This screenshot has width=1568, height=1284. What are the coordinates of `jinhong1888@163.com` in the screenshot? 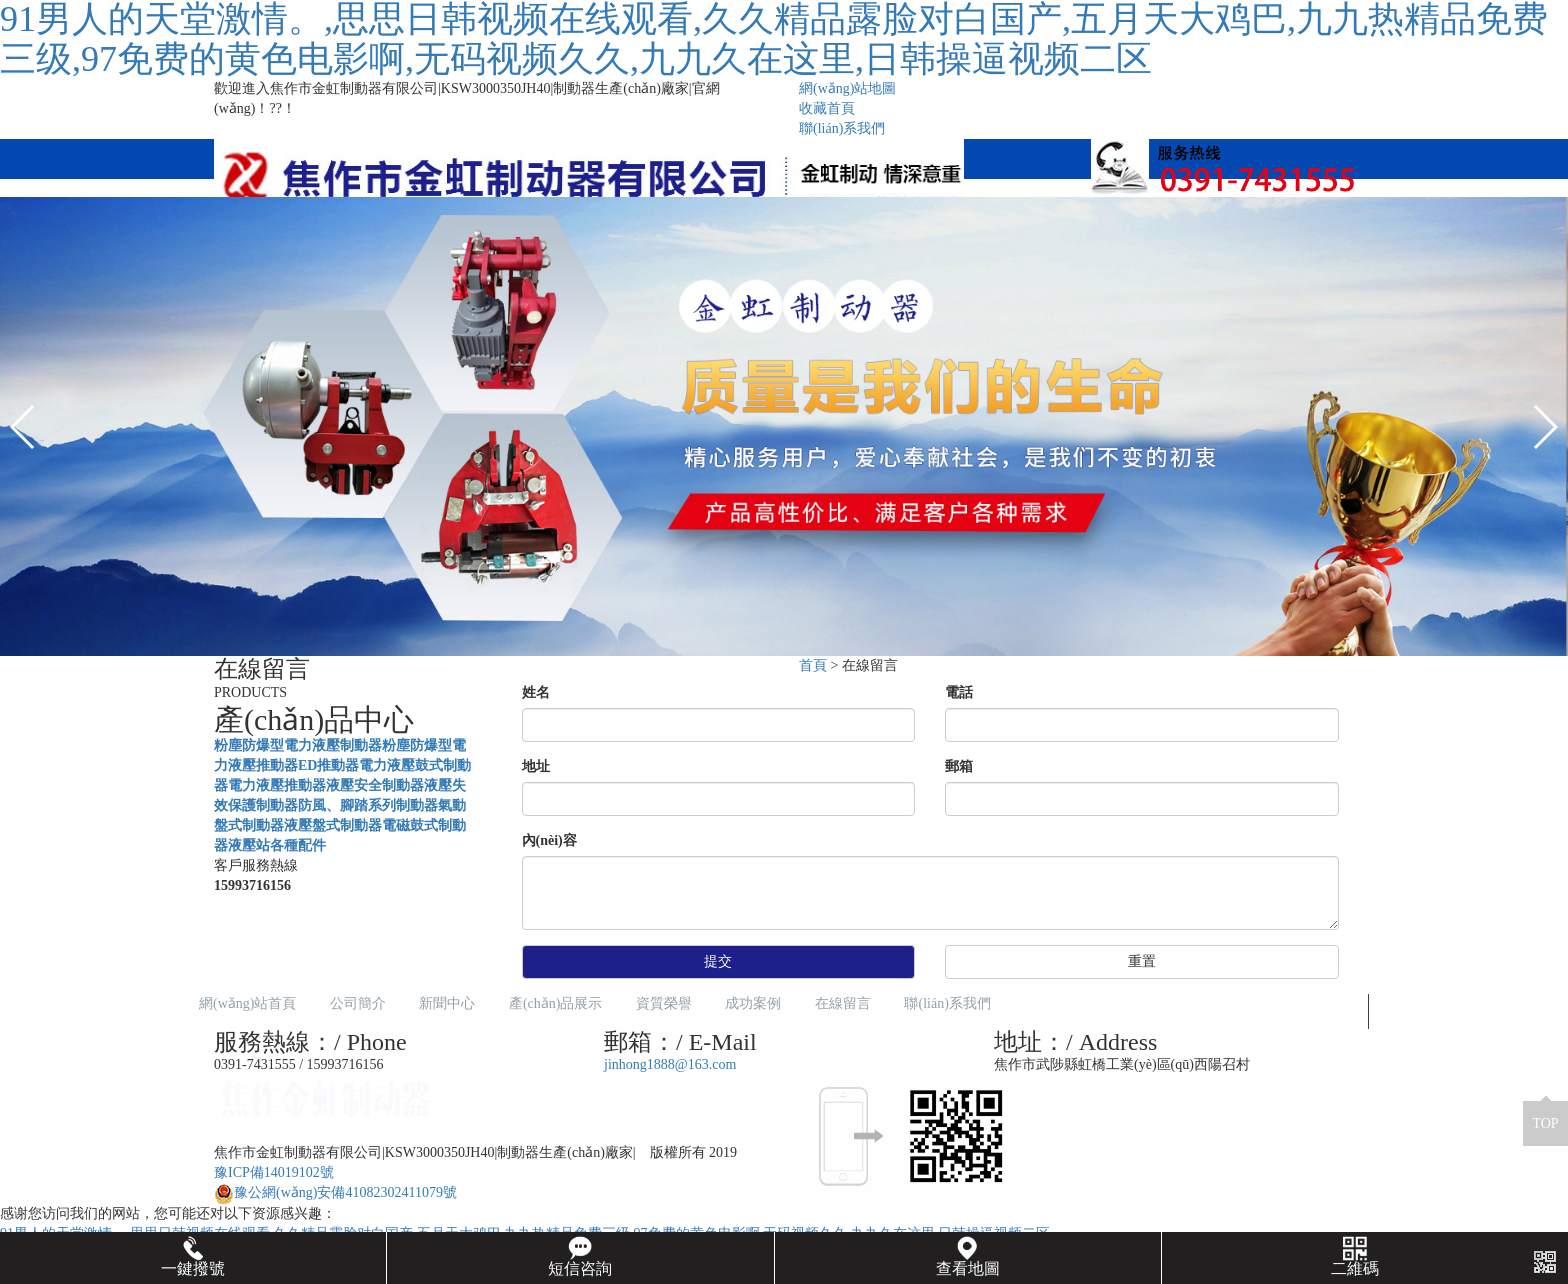 It's located at (670, 1064).